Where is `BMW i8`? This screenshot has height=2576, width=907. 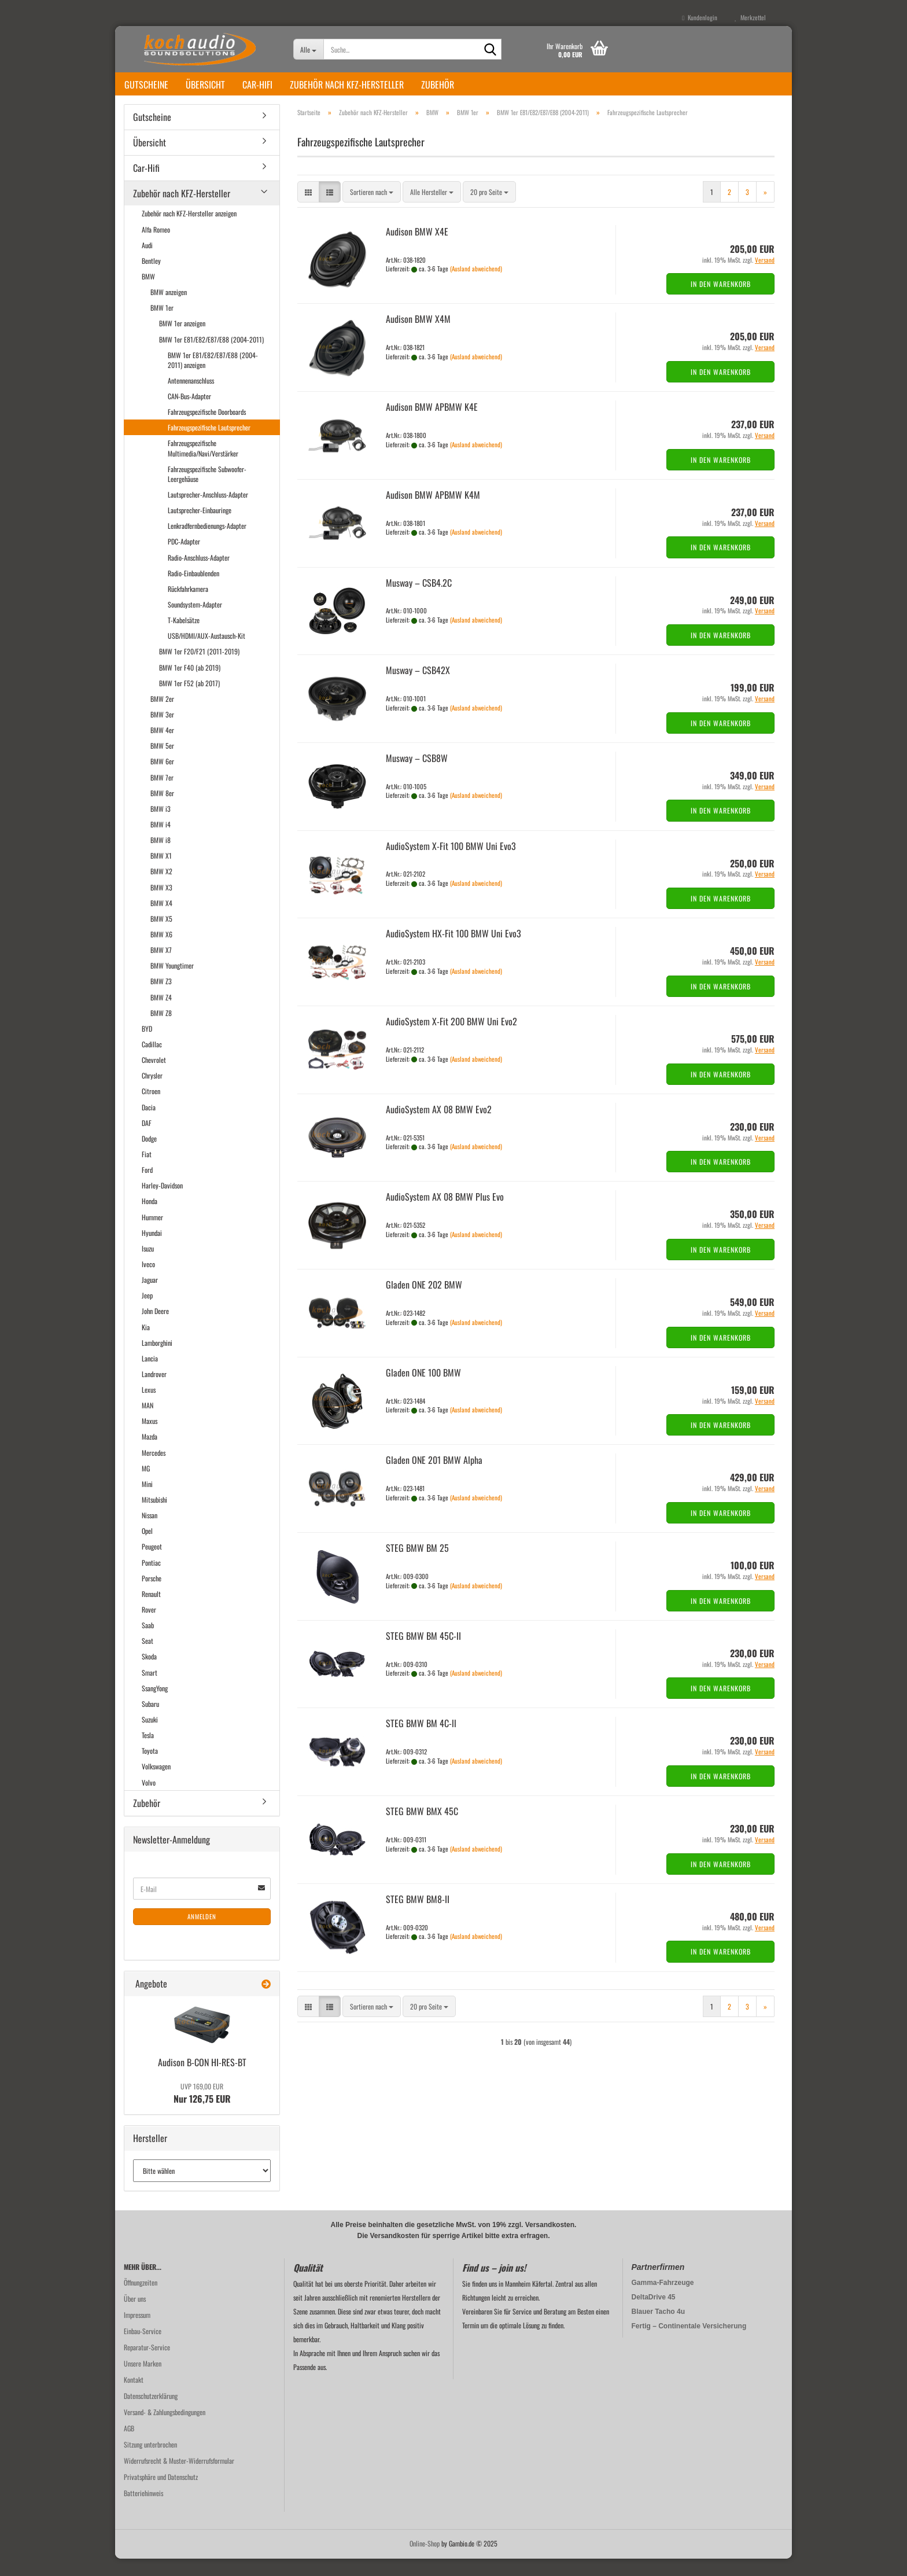
BMW i8 is located at coordinates (160, 857).